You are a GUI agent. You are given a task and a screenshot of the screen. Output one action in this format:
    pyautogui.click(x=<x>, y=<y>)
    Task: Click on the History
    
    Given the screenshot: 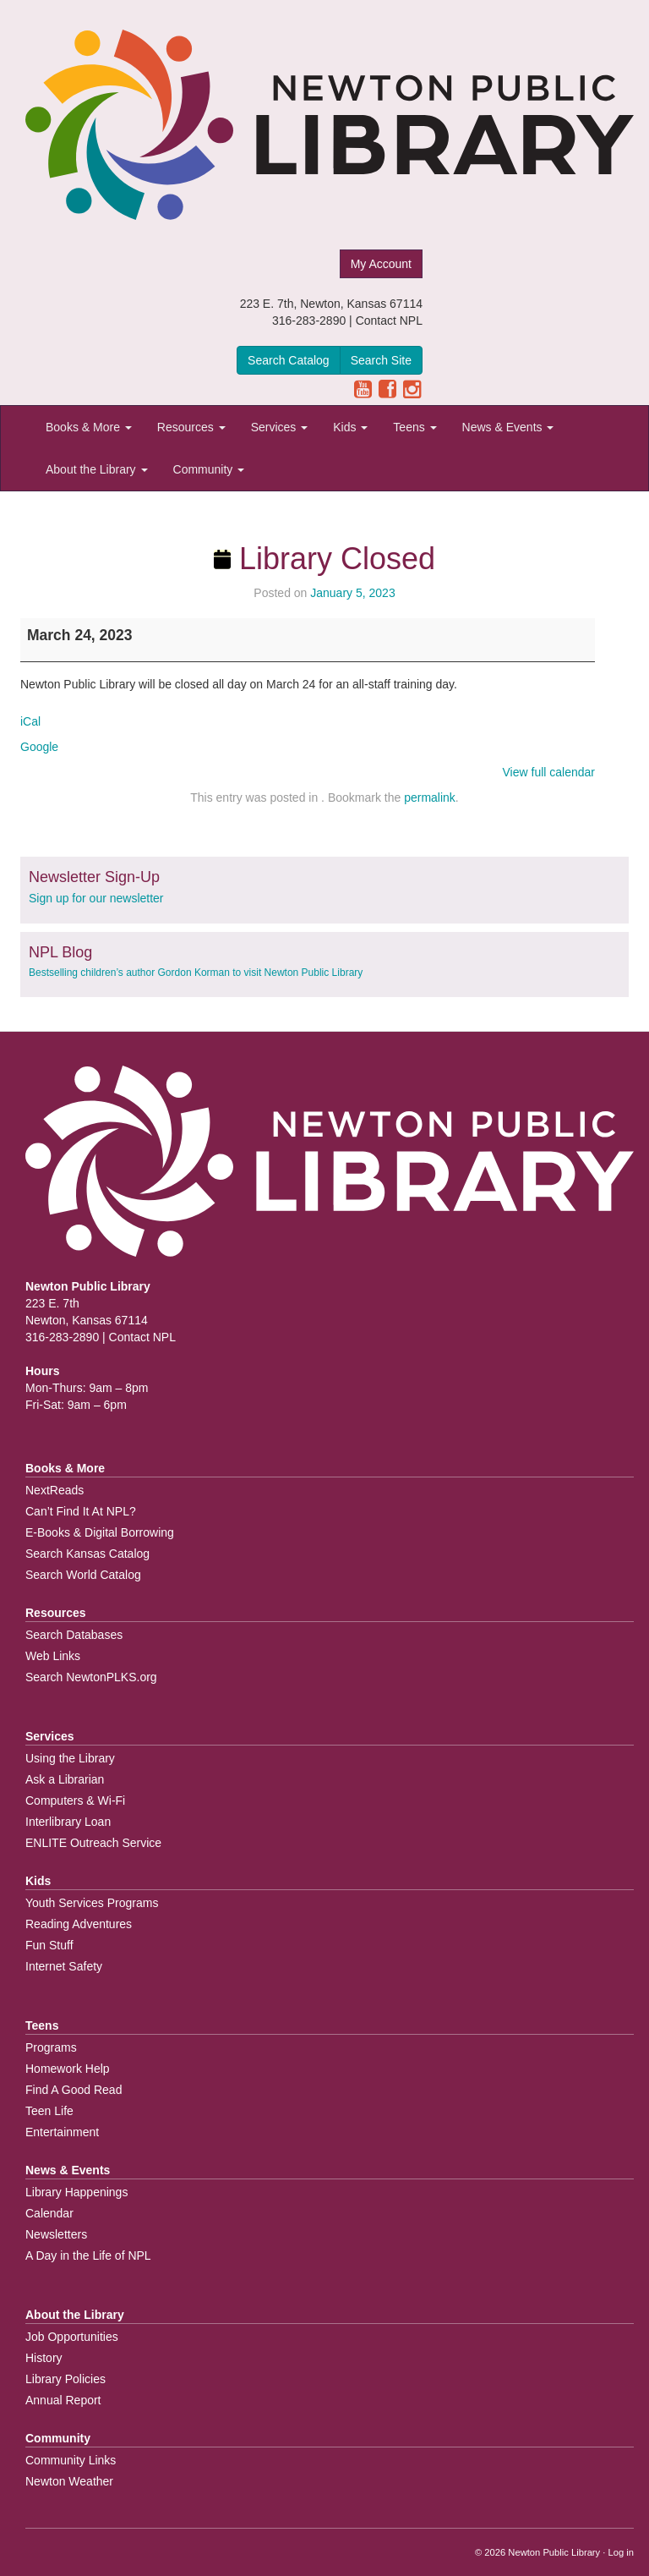 What is the action you would take?
    pyautogui.click(x=44, y=2358)
    